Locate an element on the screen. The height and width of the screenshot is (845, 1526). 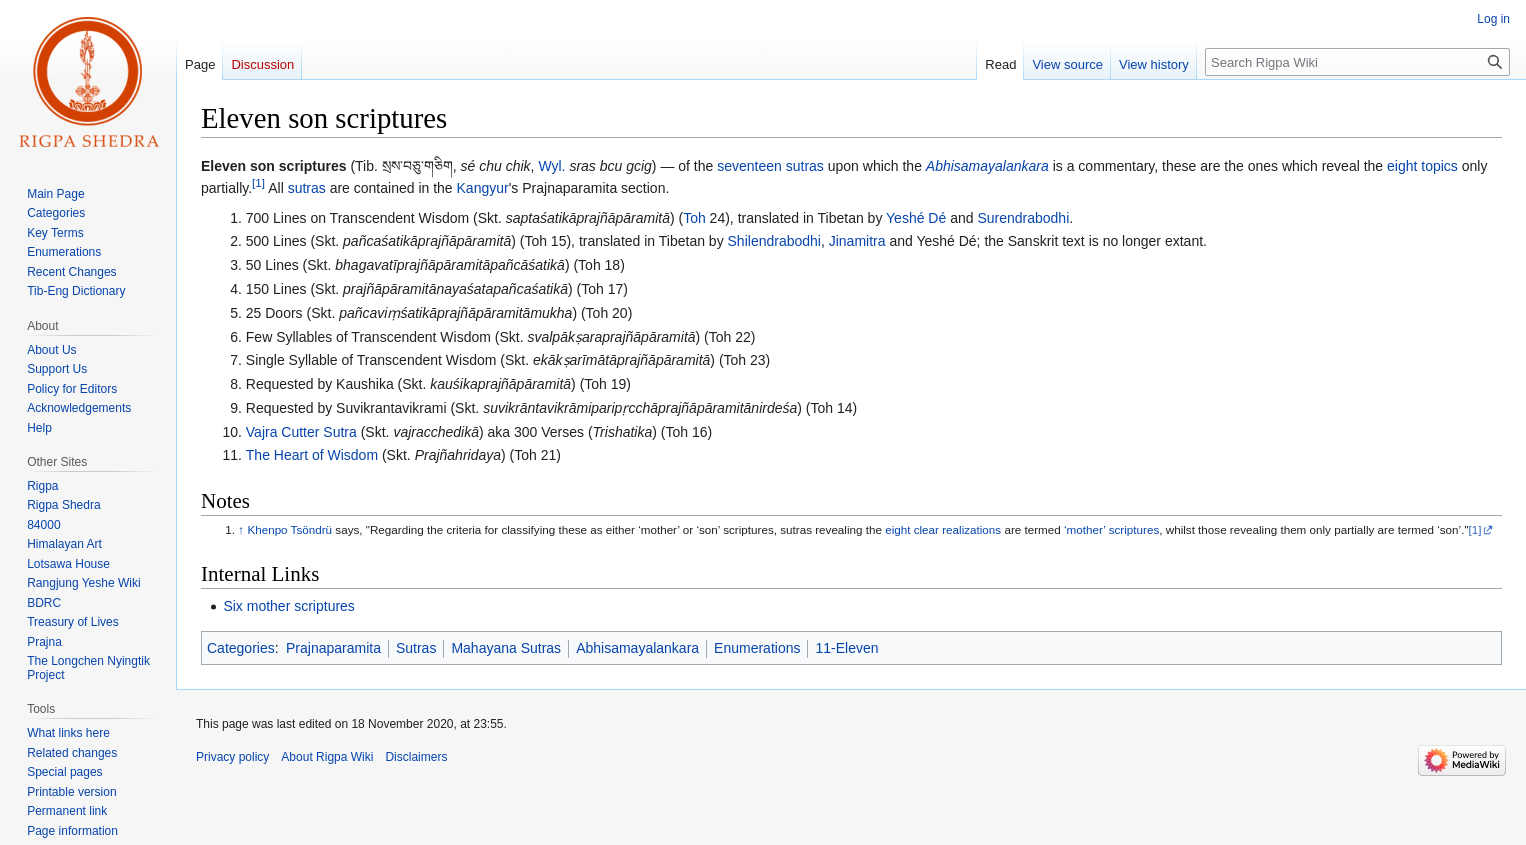
Six mother scriptures is located at coordinates (288, 606).